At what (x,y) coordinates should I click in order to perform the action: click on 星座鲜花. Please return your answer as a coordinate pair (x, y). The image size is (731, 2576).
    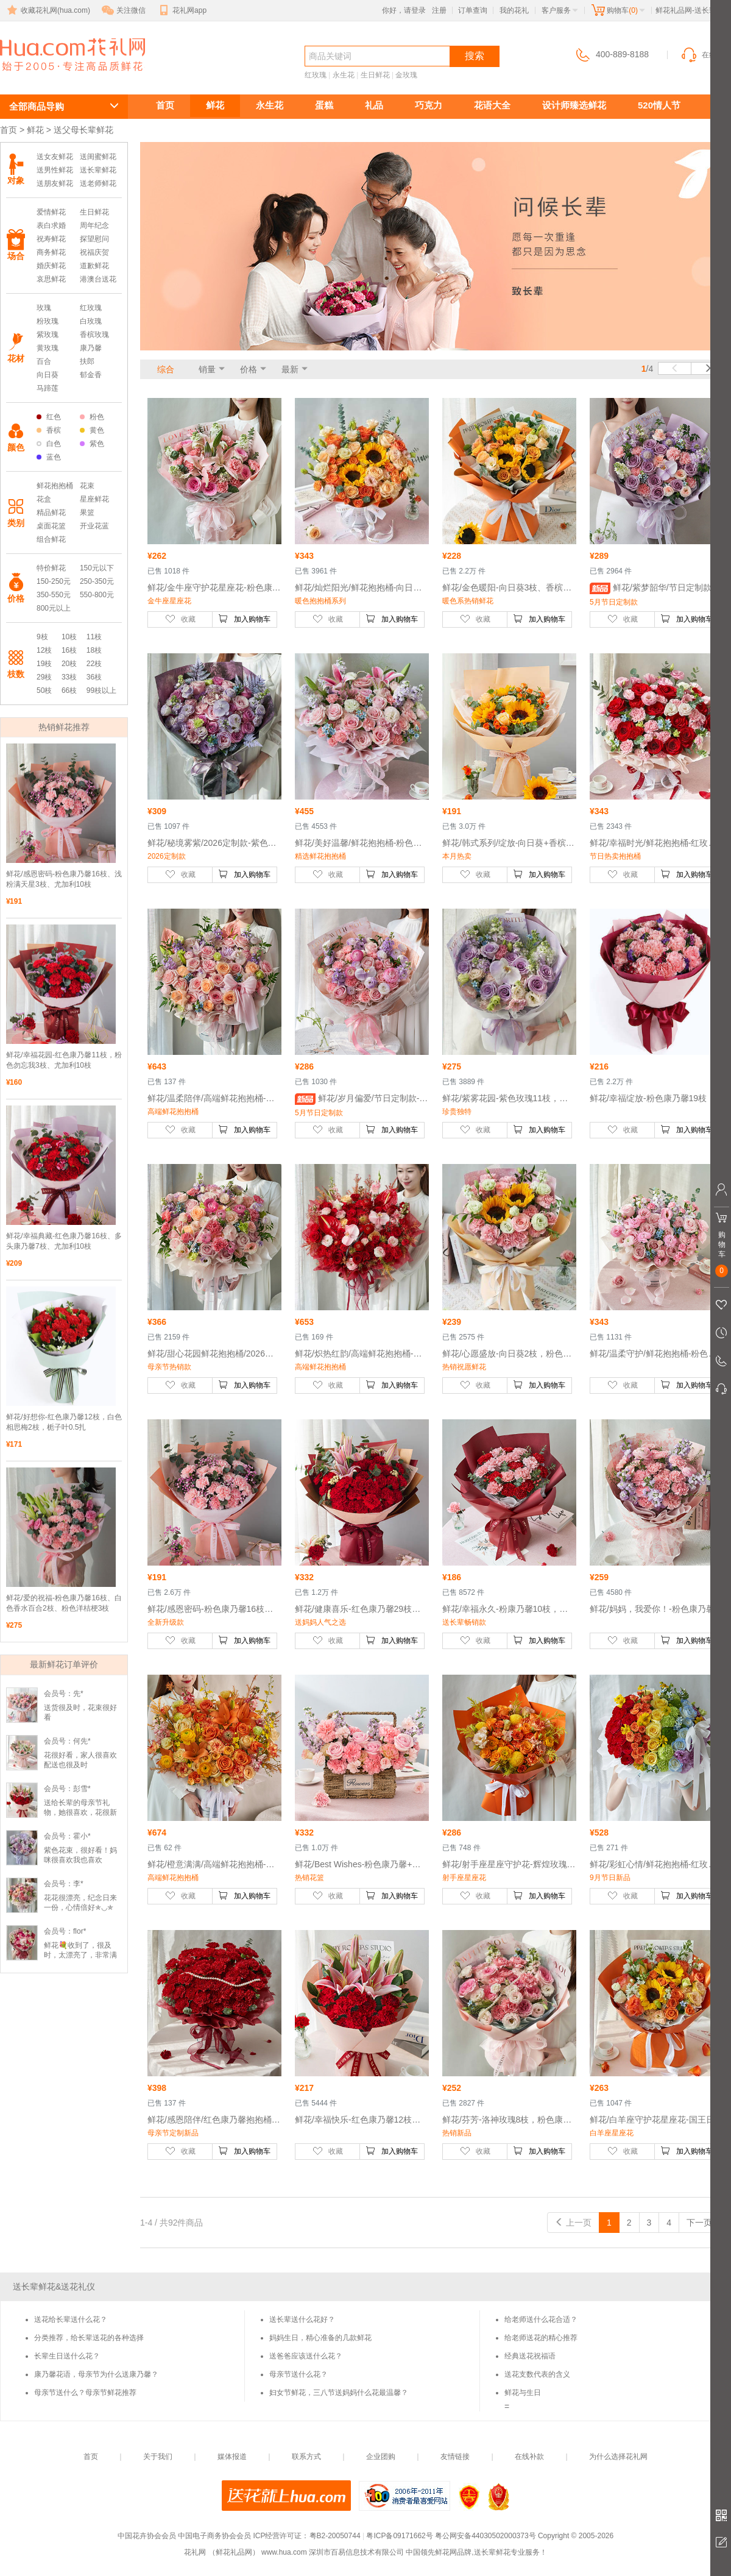
    Looking at the image, I should click on (94, 499).